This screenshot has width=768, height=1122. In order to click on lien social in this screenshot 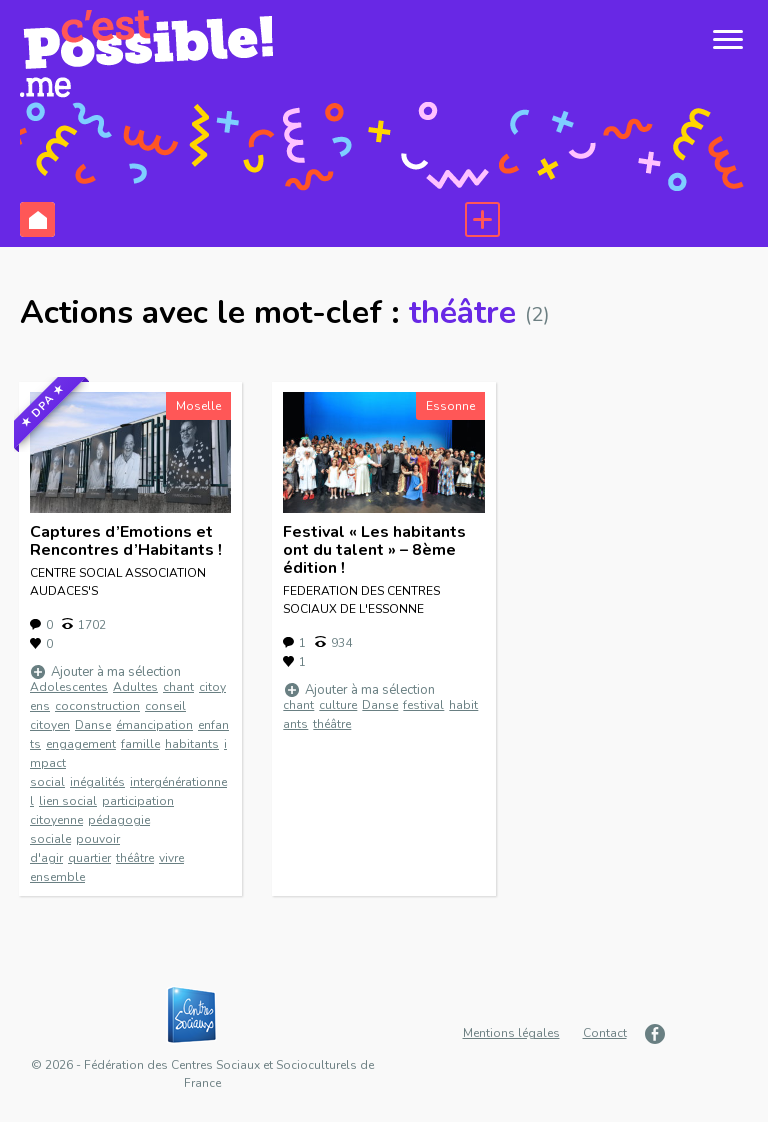, I will do `click(68, 801)`.